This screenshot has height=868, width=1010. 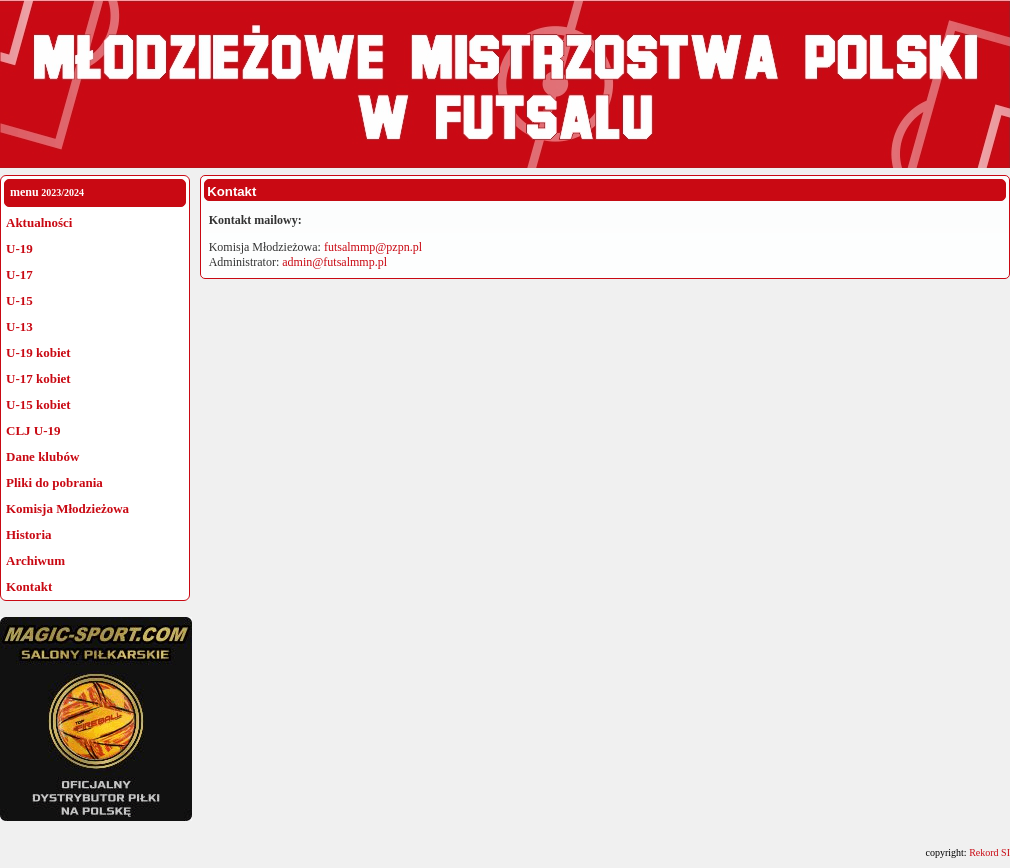 I want to click on Aktualności, so click(x=39, y=222).